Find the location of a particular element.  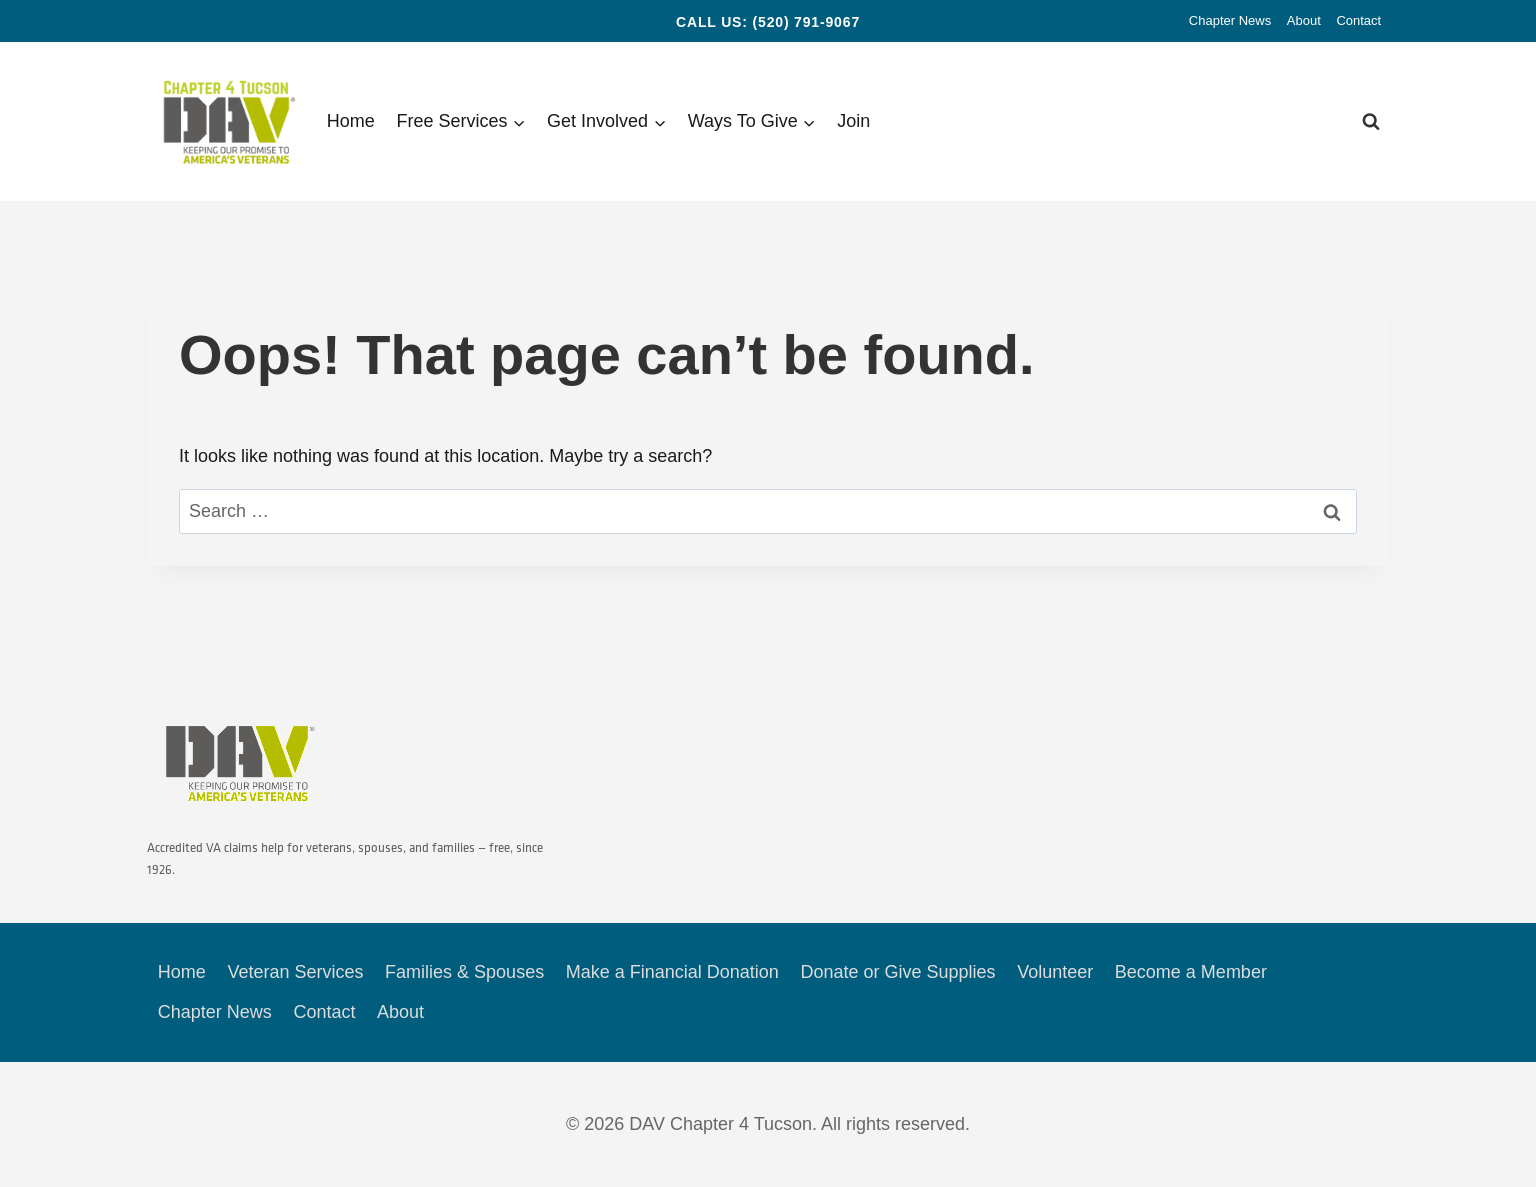

Chapter News is located at coordinates (1230, 20).